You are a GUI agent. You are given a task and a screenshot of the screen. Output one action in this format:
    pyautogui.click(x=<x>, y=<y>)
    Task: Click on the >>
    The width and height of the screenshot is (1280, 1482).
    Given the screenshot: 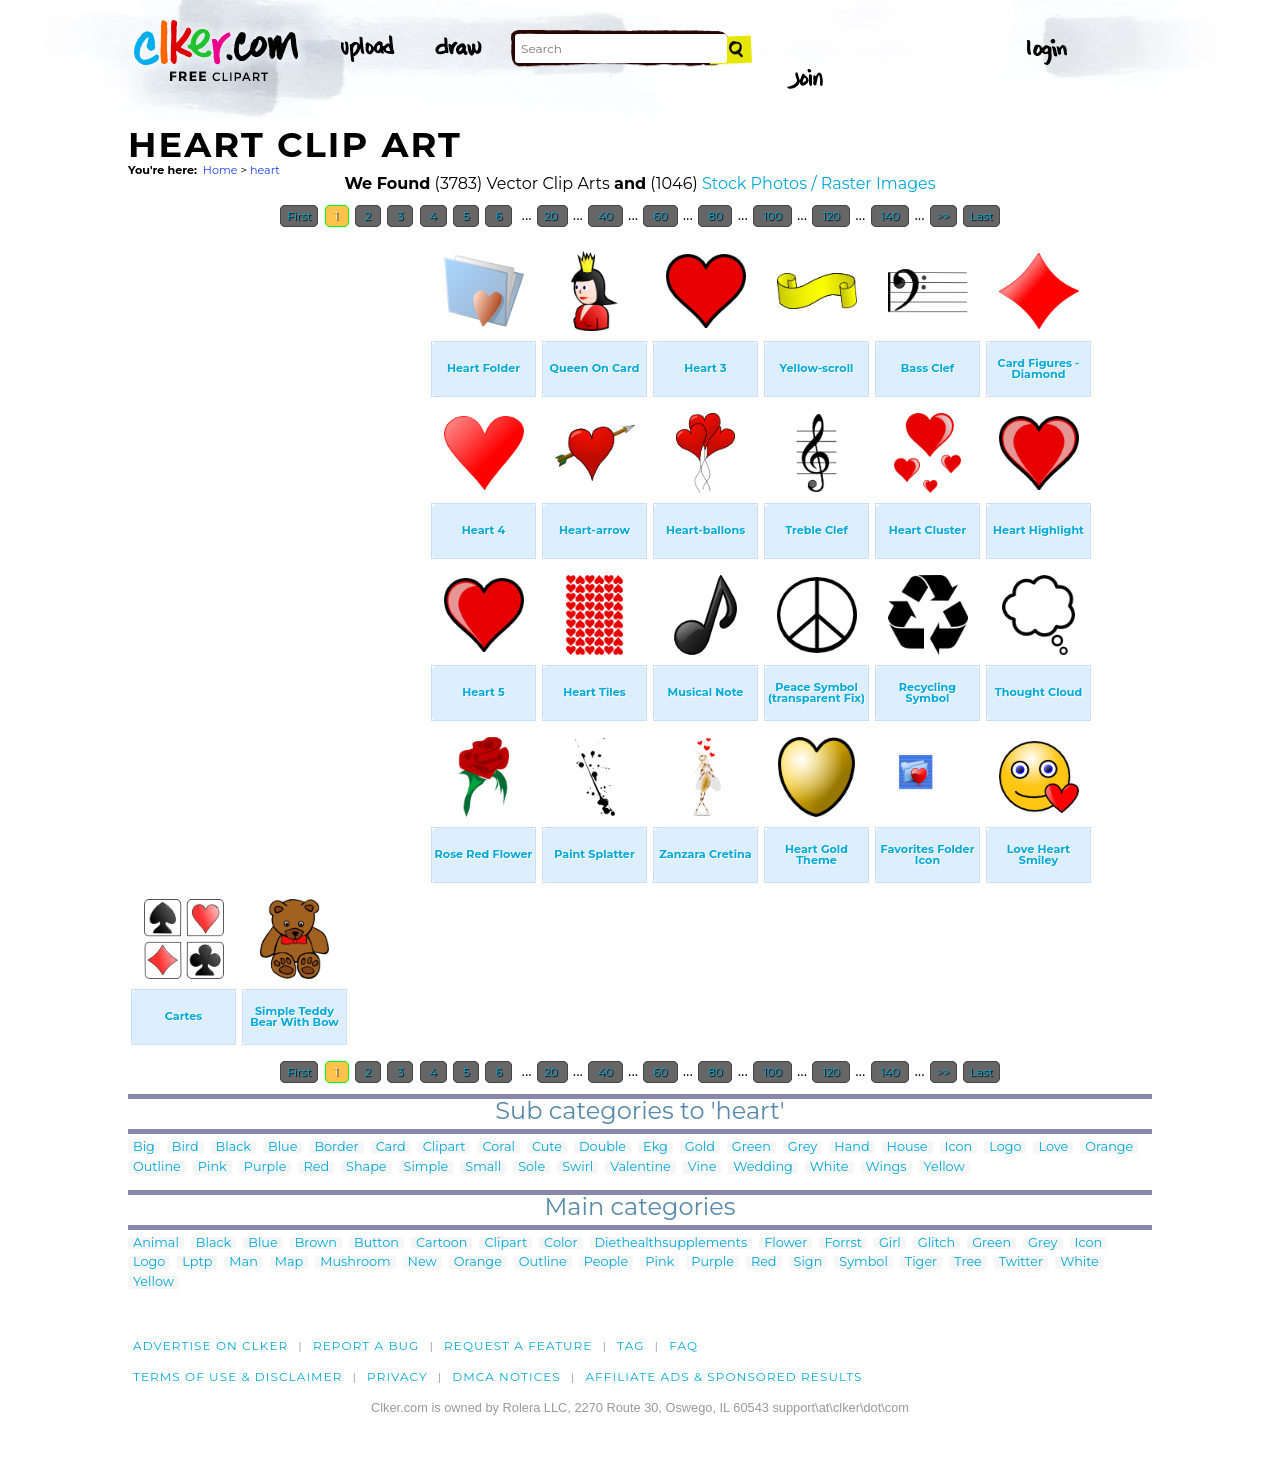 What is the action you would take?
    pyautogui.click(x=943, y=216)
    